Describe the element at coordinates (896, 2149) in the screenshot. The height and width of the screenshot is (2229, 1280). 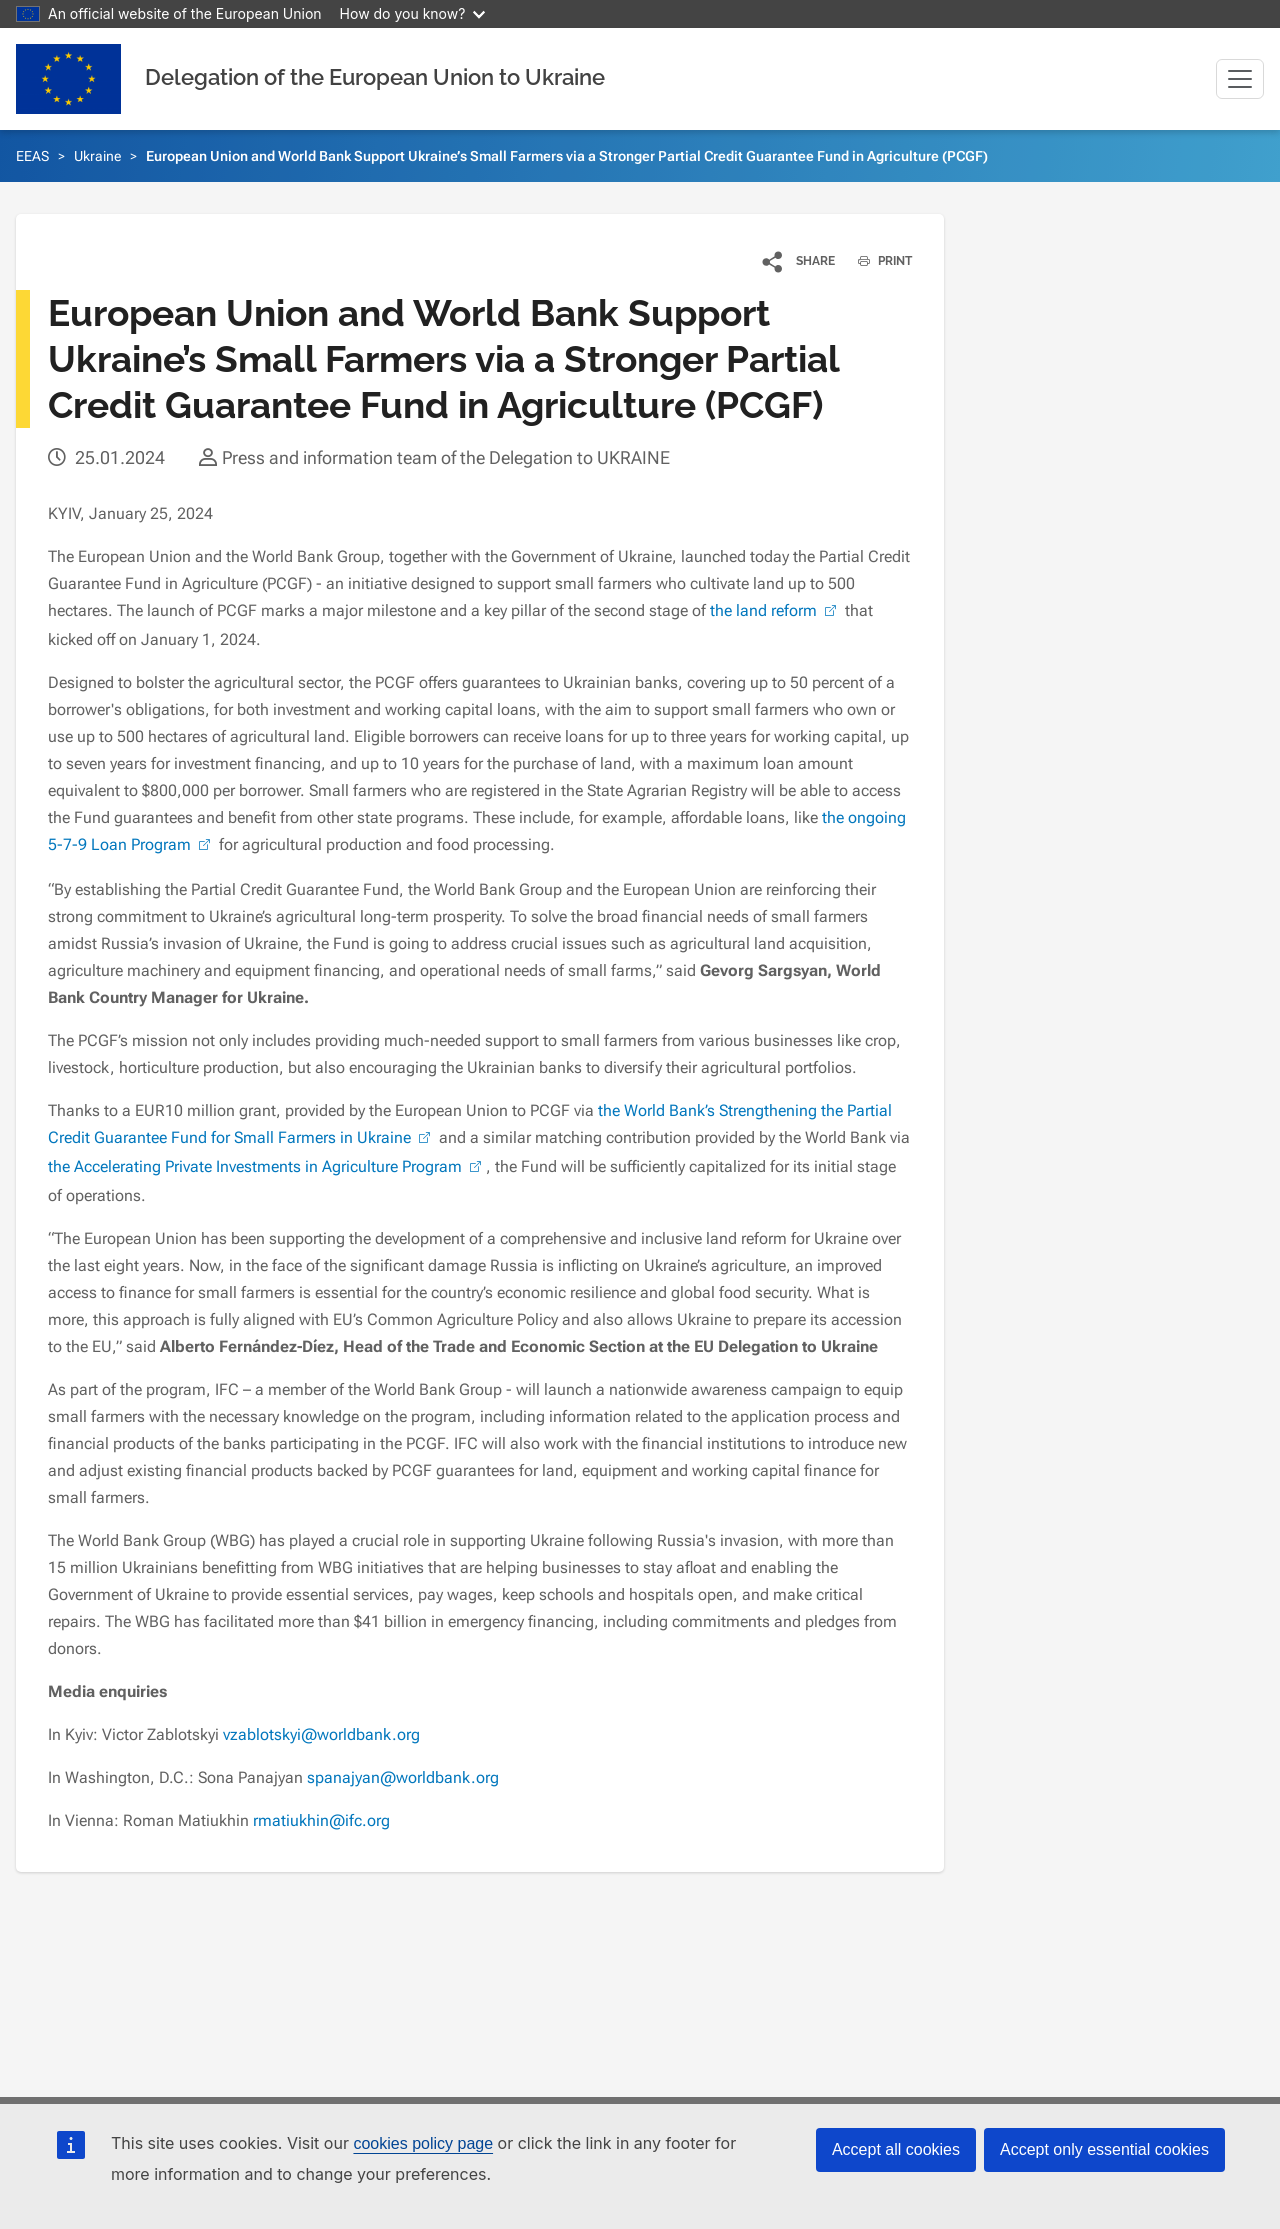
I see `Accept all cookies` at that location.